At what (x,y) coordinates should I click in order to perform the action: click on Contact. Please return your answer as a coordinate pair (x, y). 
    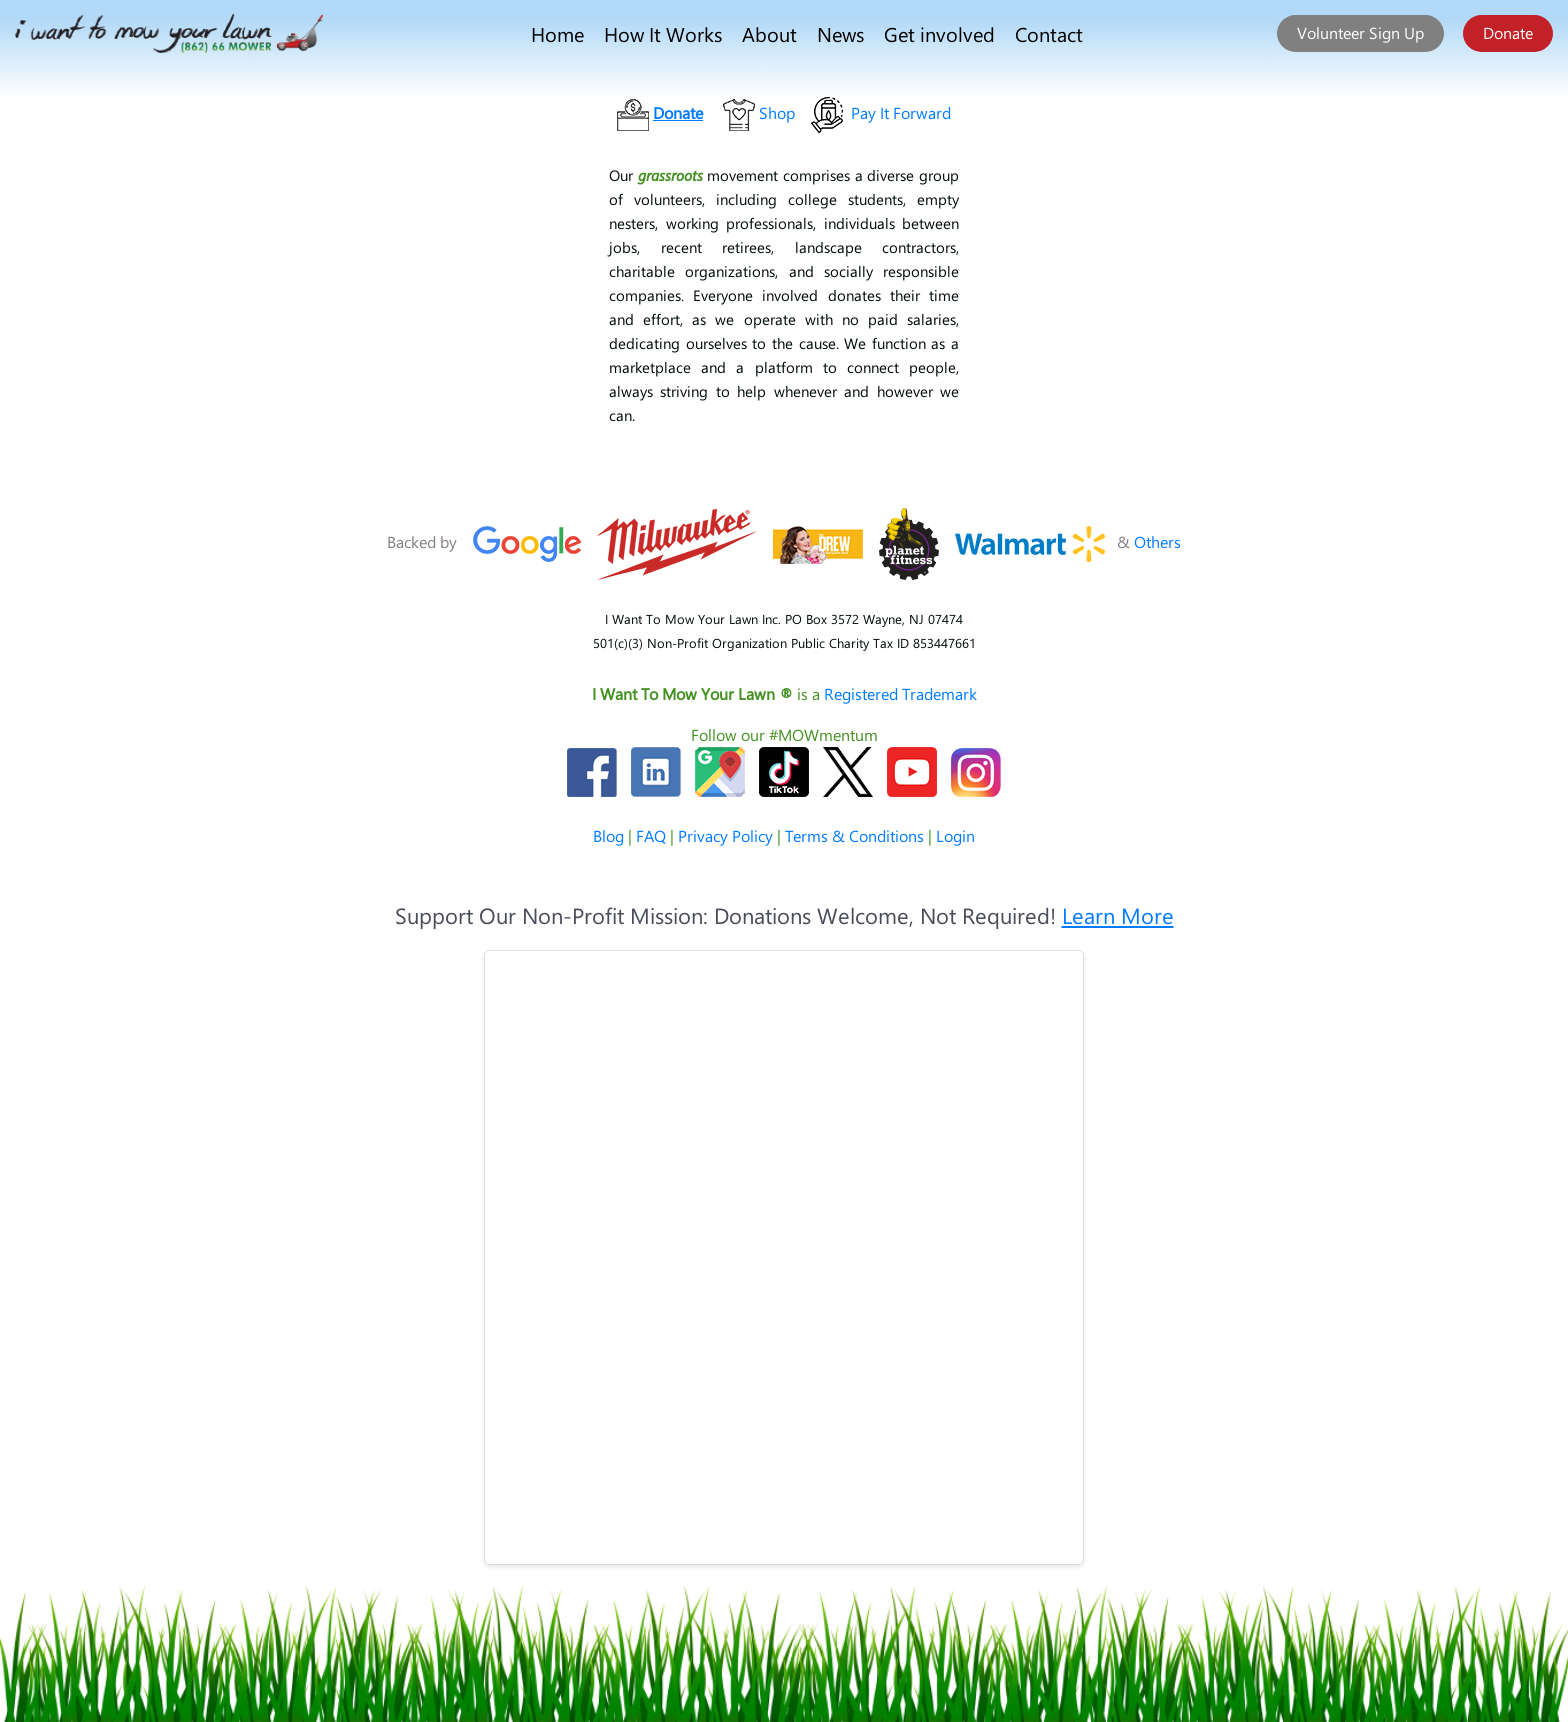
    Looking at the image, I should click on (1049, 33).